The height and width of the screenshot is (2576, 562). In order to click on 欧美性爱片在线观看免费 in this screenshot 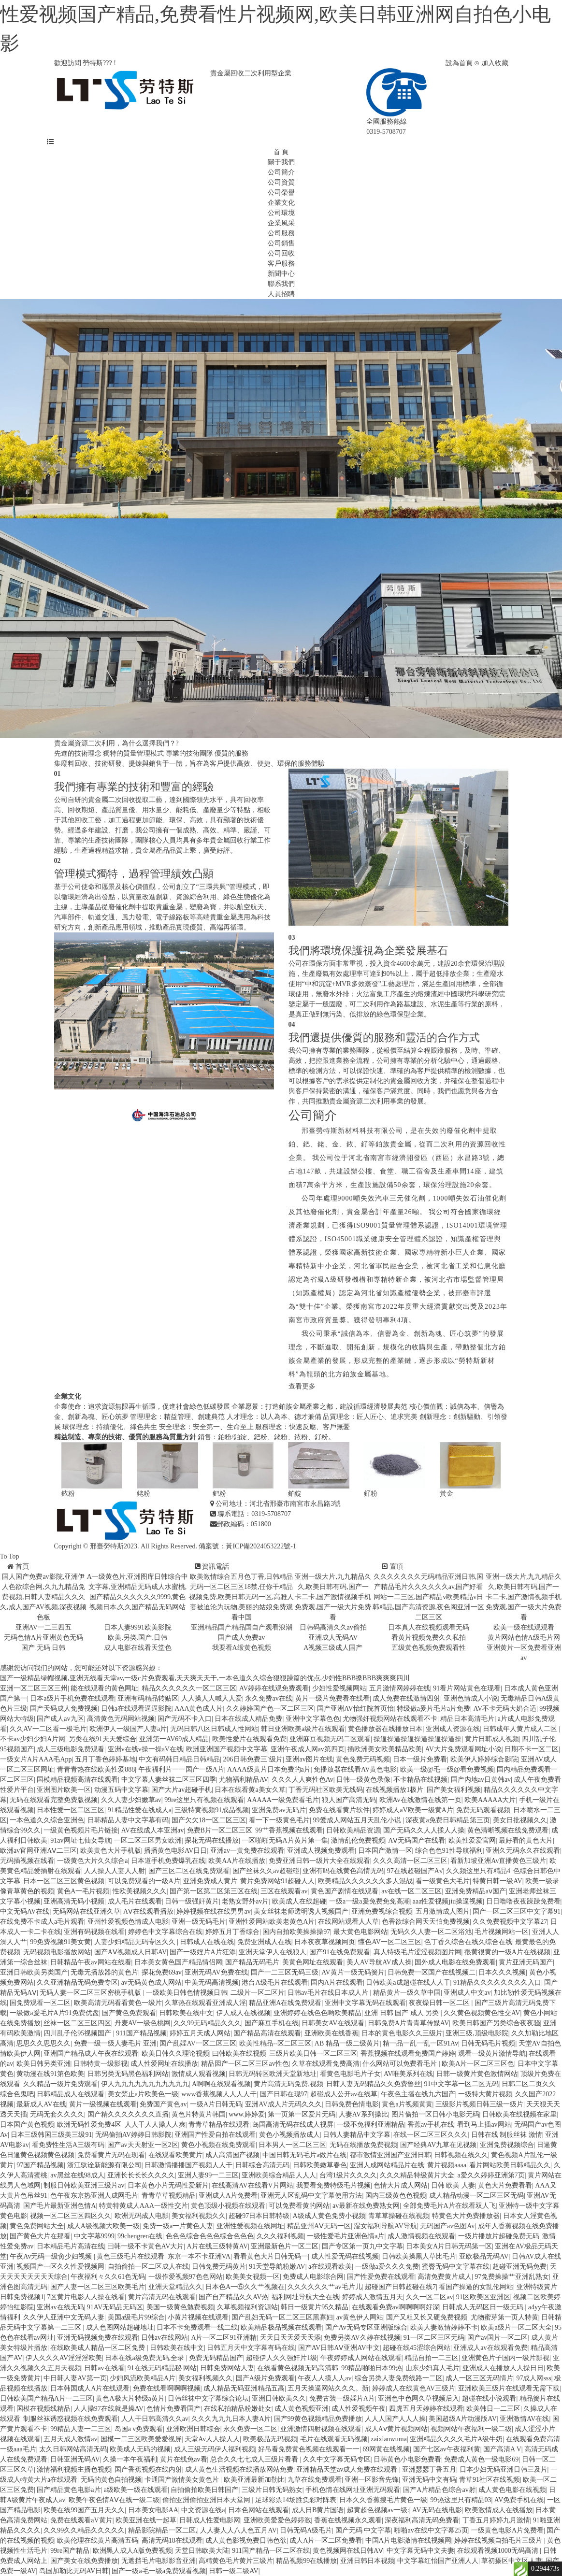, I will do `click(249, 1739)`.